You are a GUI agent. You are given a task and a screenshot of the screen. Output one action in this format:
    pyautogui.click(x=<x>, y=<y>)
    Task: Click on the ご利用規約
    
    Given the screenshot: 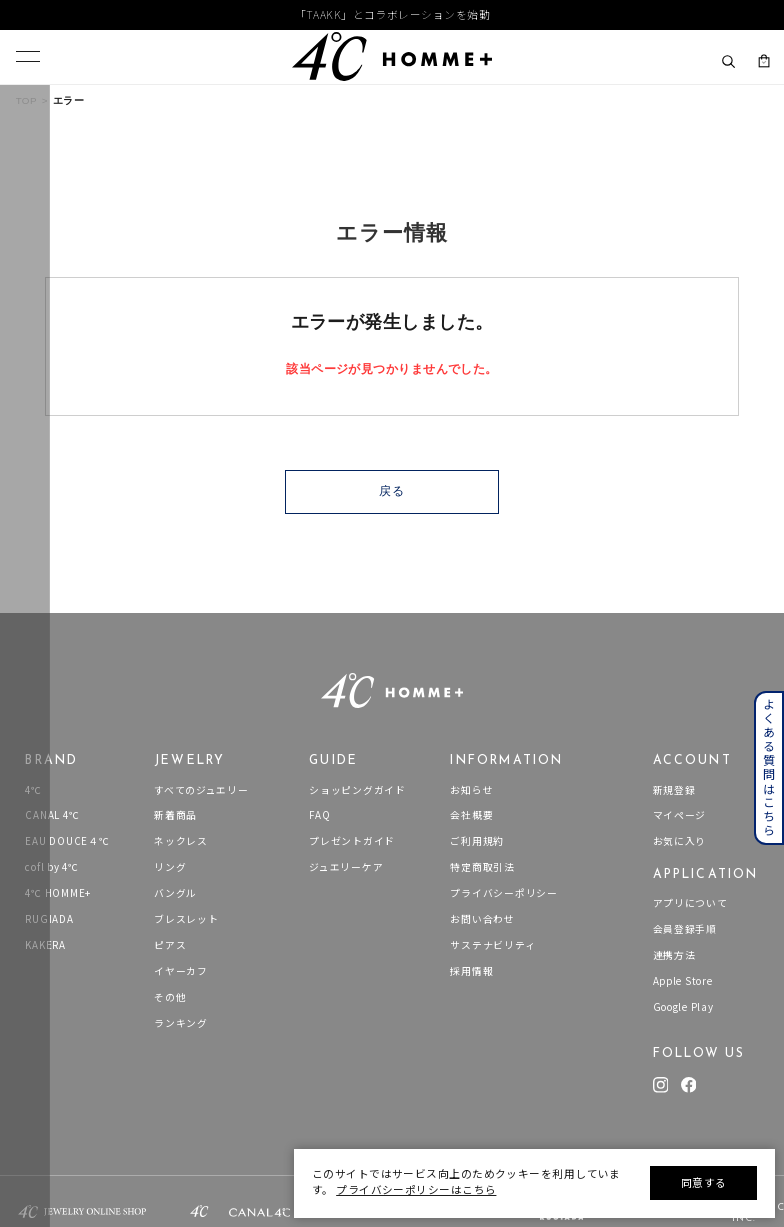 What is the action you would take?
    pyautogui.click(x=477, y=841)
    